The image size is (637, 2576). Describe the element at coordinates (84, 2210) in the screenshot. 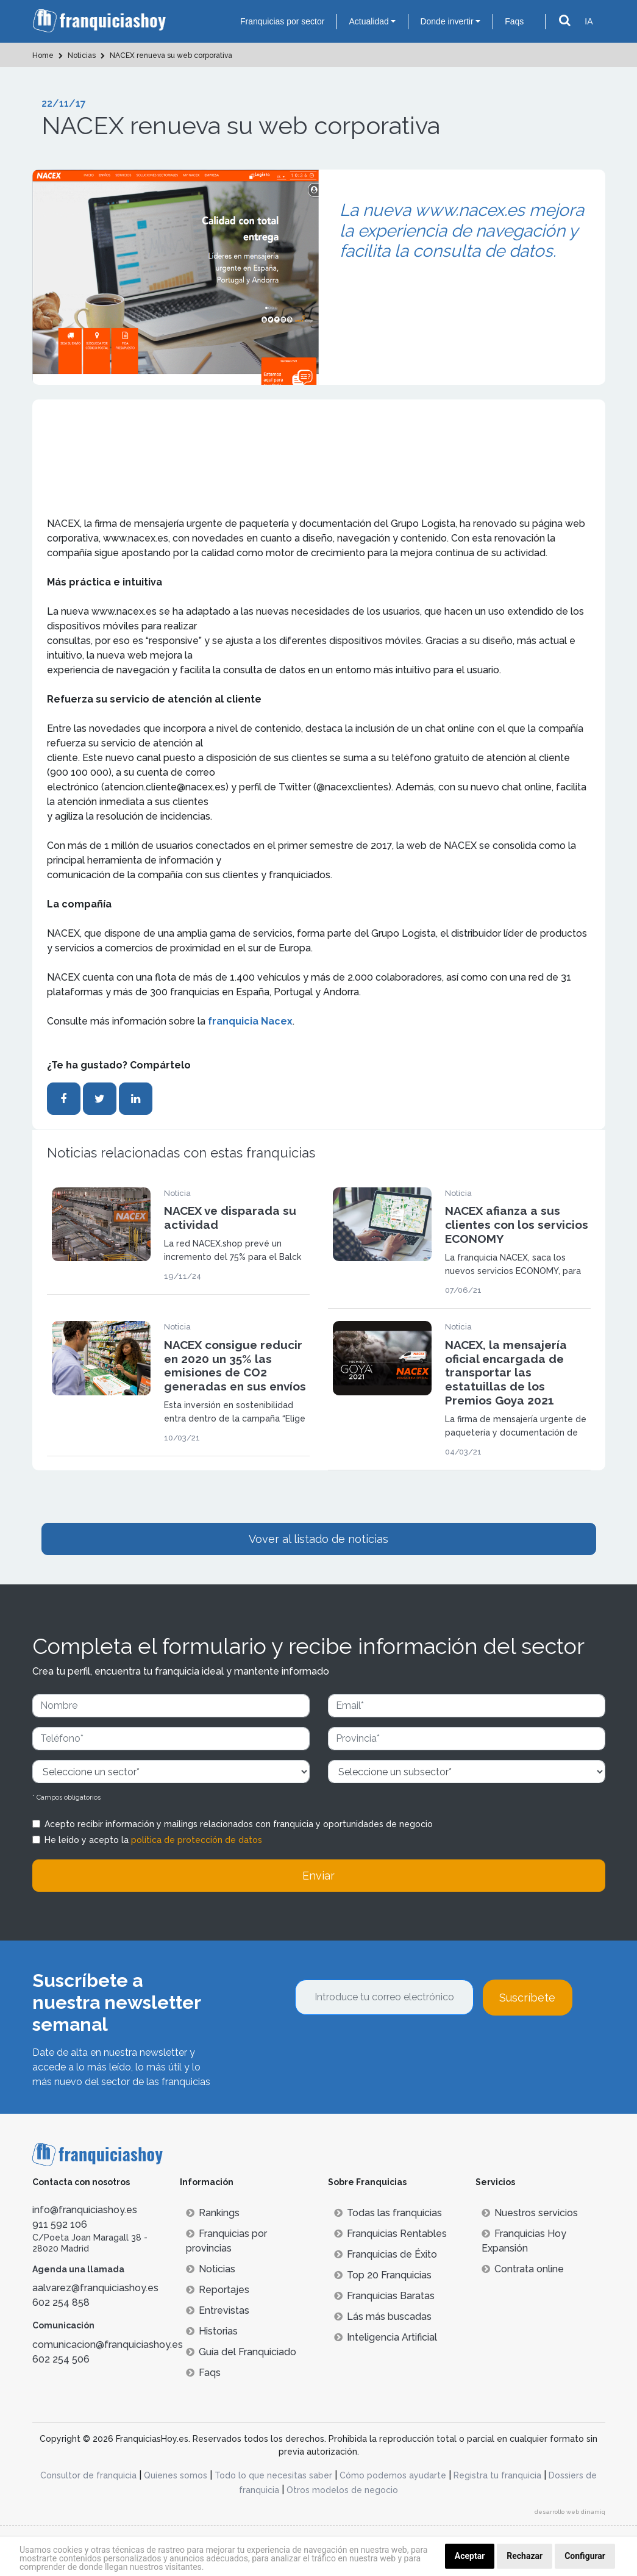

I see `info@franquiciashoy.es` at that location.